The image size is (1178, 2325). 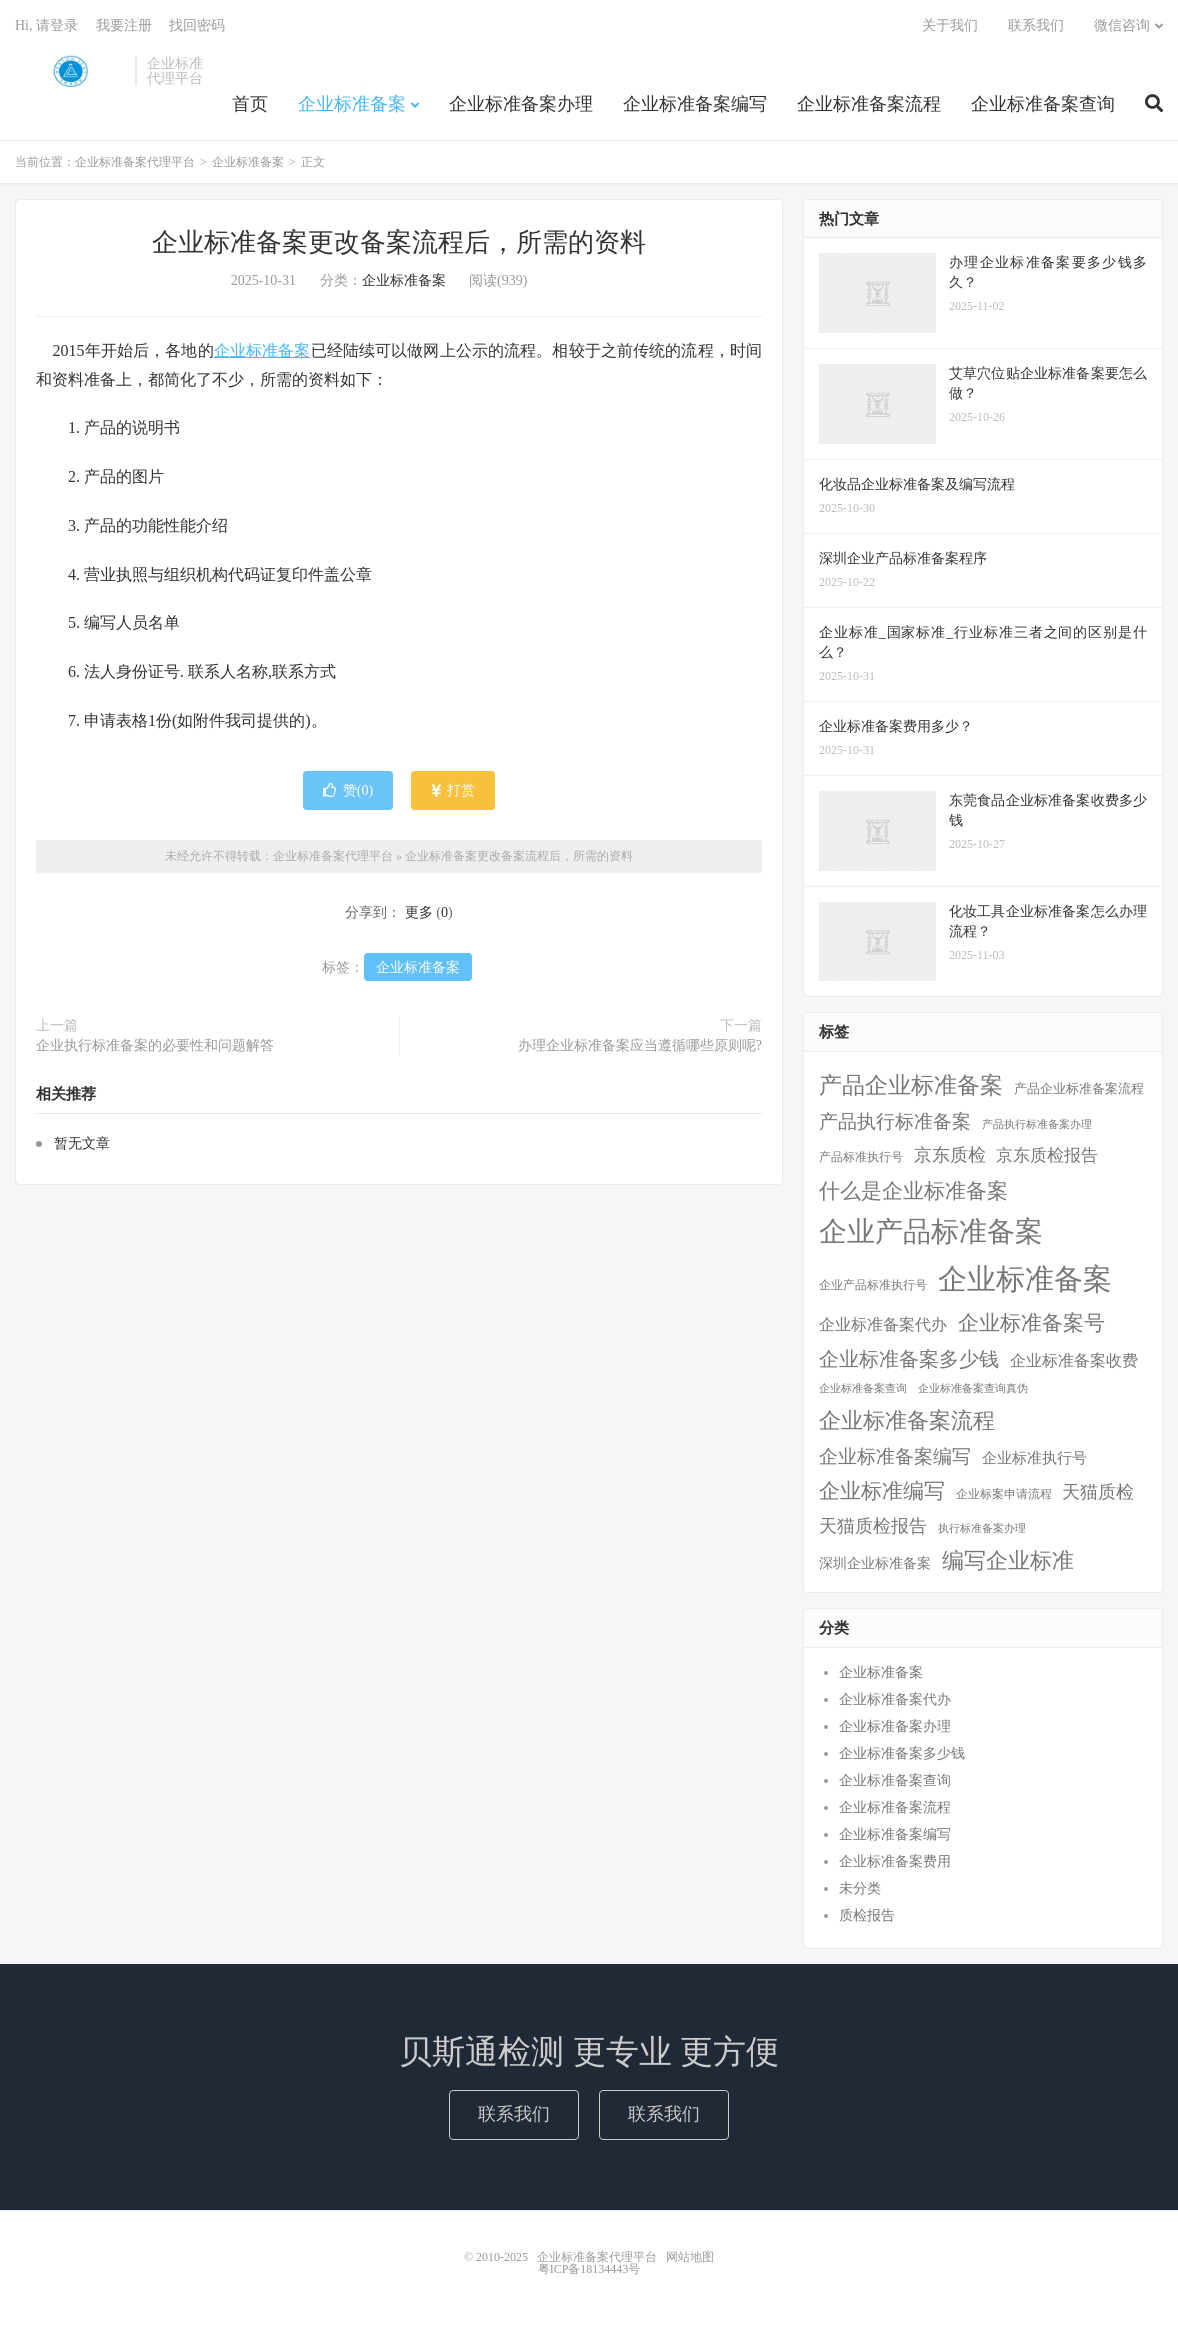 I want to click on 未分类, so click(x=860, y=1888).